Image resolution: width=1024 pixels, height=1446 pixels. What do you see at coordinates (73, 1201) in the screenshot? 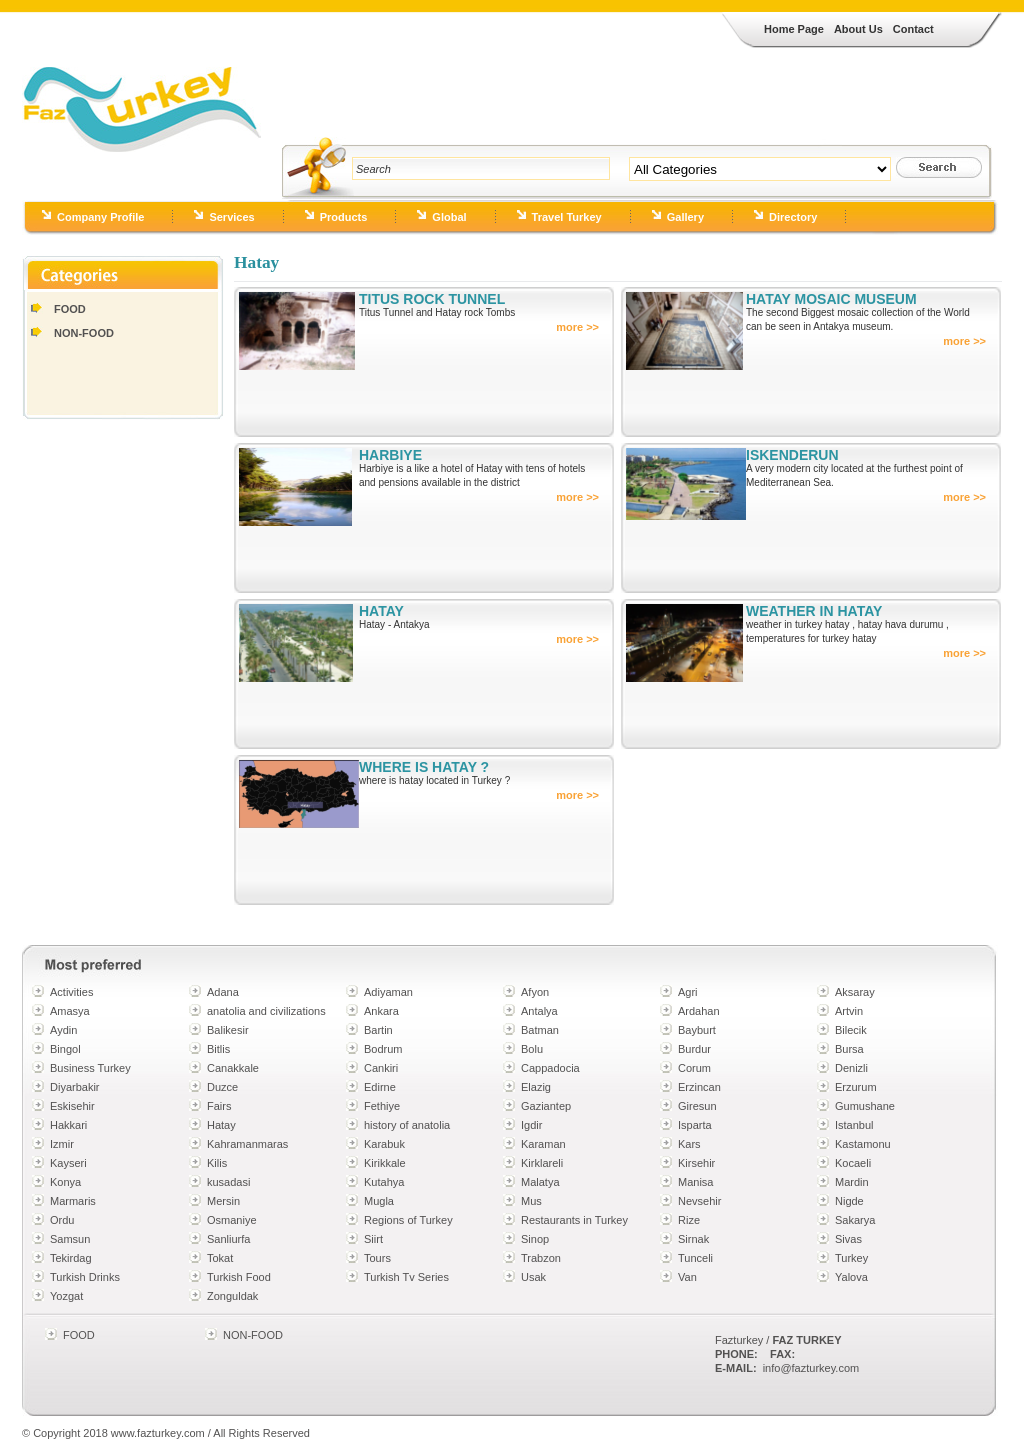
I see `Marmaris` at bounding box center [73, 1201].